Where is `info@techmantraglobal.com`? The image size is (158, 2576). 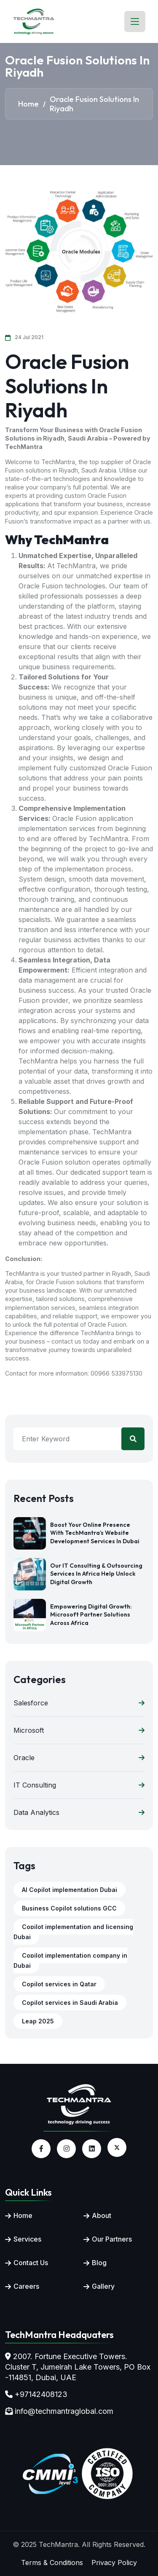
info@techmantraglobal.com is located at coordinates (64, 2411).